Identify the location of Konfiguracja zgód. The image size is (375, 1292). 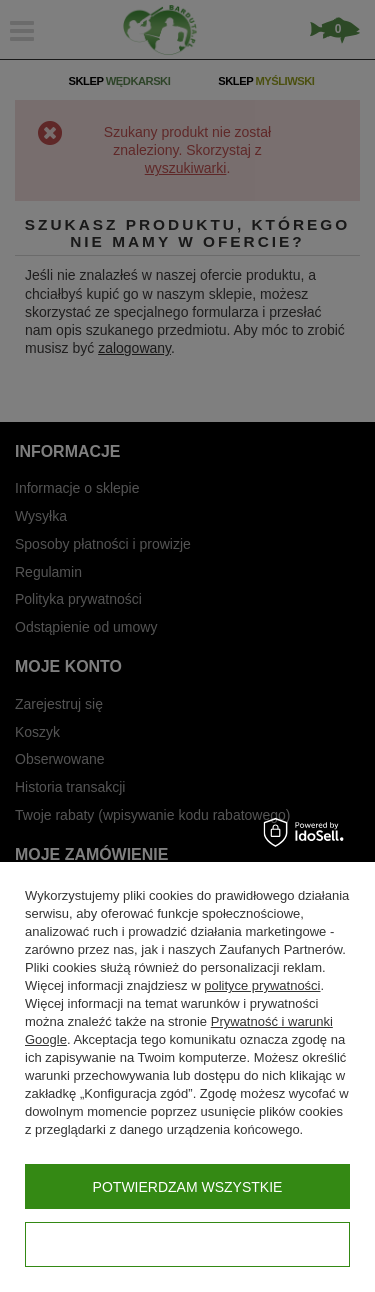
(187, 1245).